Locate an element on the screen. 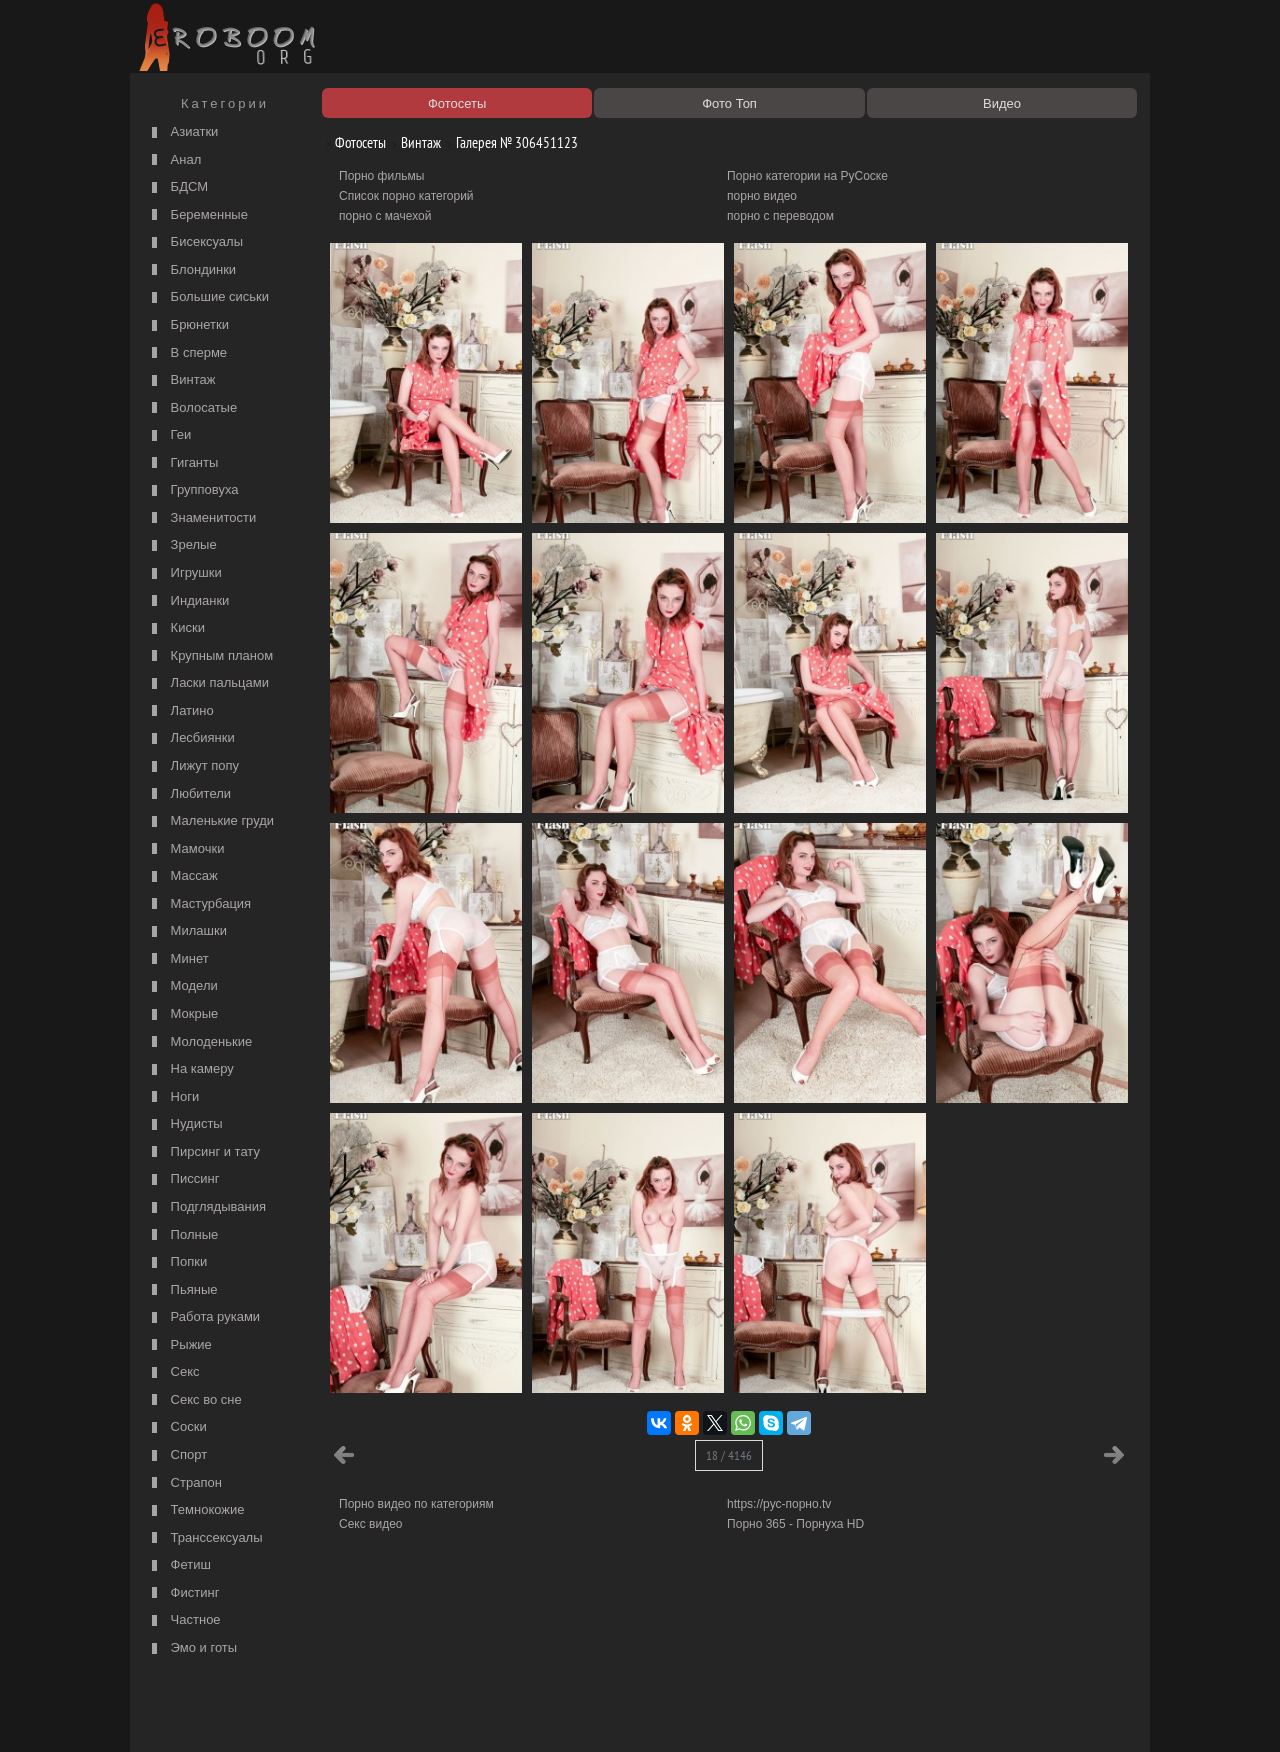 The width and height of the screenshot is (1280, 1752). Волосатые is located at coordinates (192, 408).